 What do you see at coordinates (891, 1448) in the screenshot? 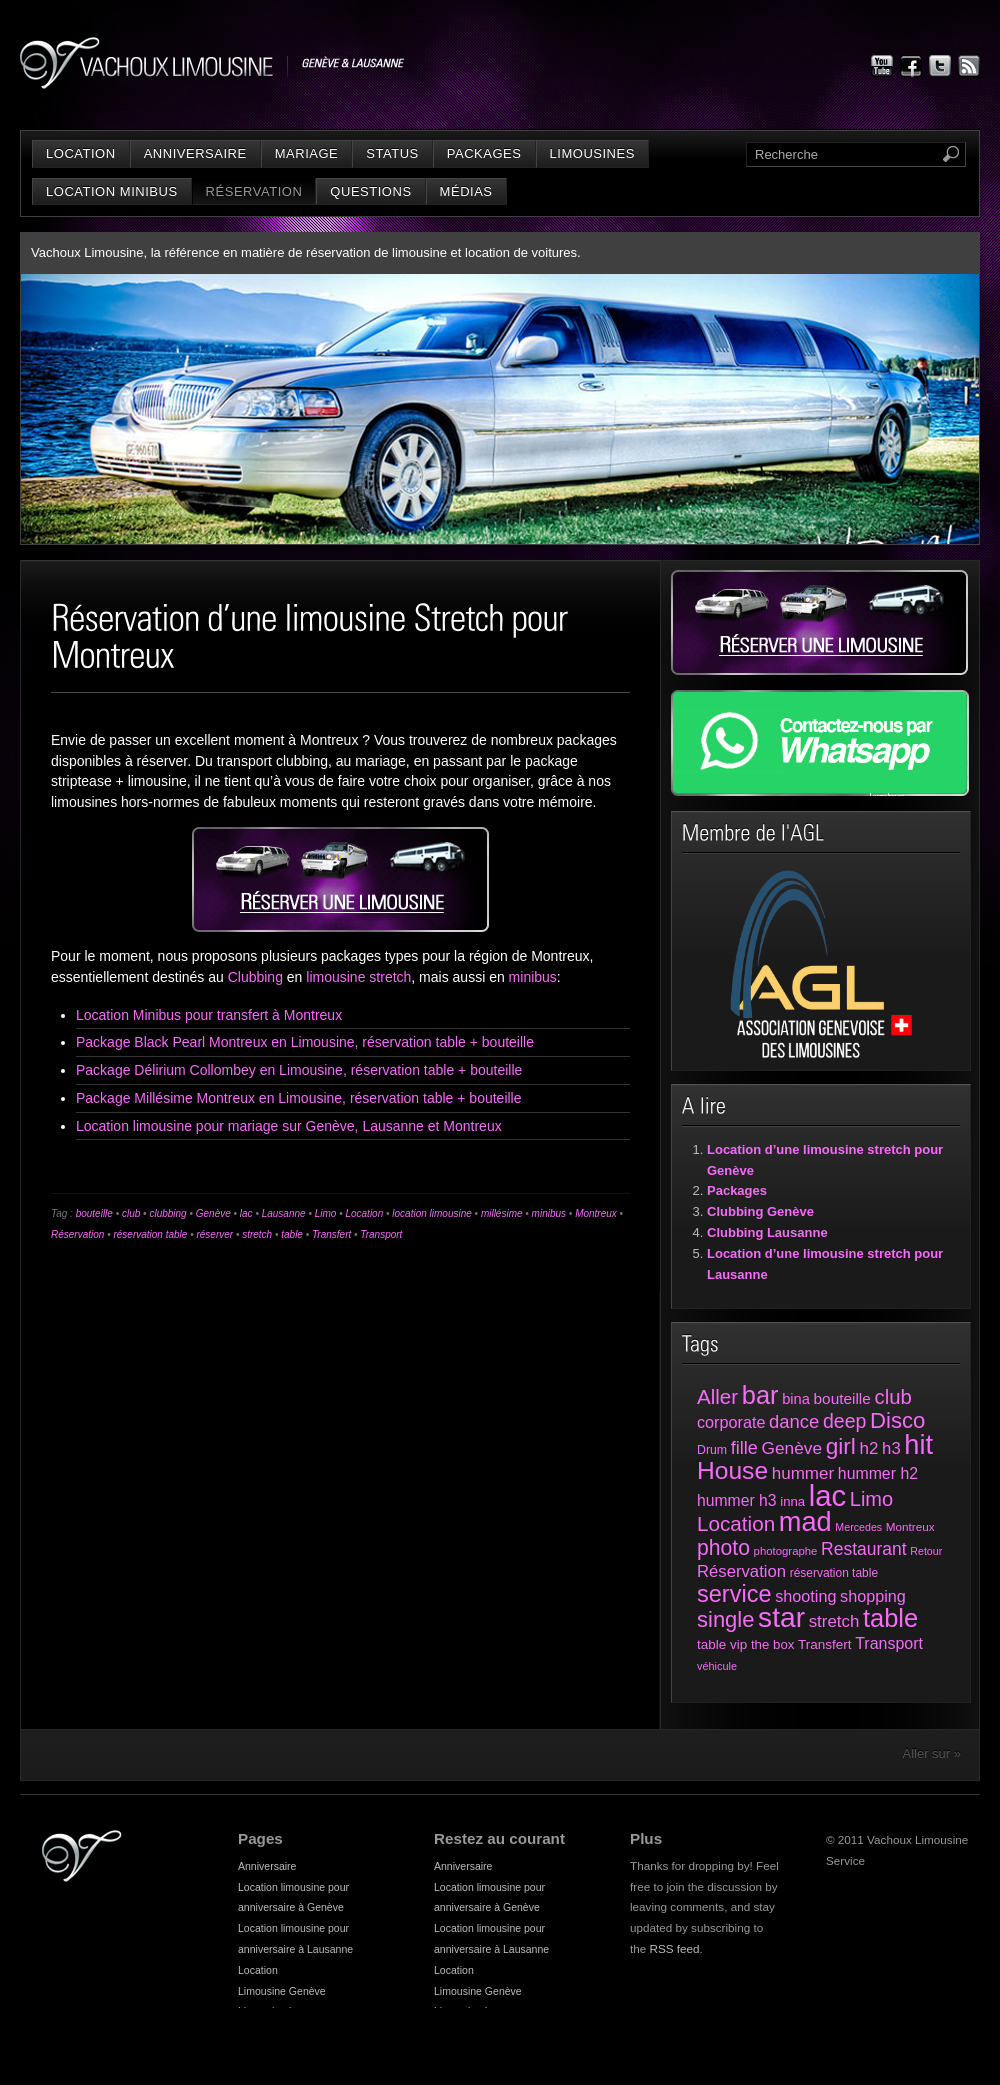
I see `h3 [h3 (66 éléments)]` at bounding box center [891, 1448].